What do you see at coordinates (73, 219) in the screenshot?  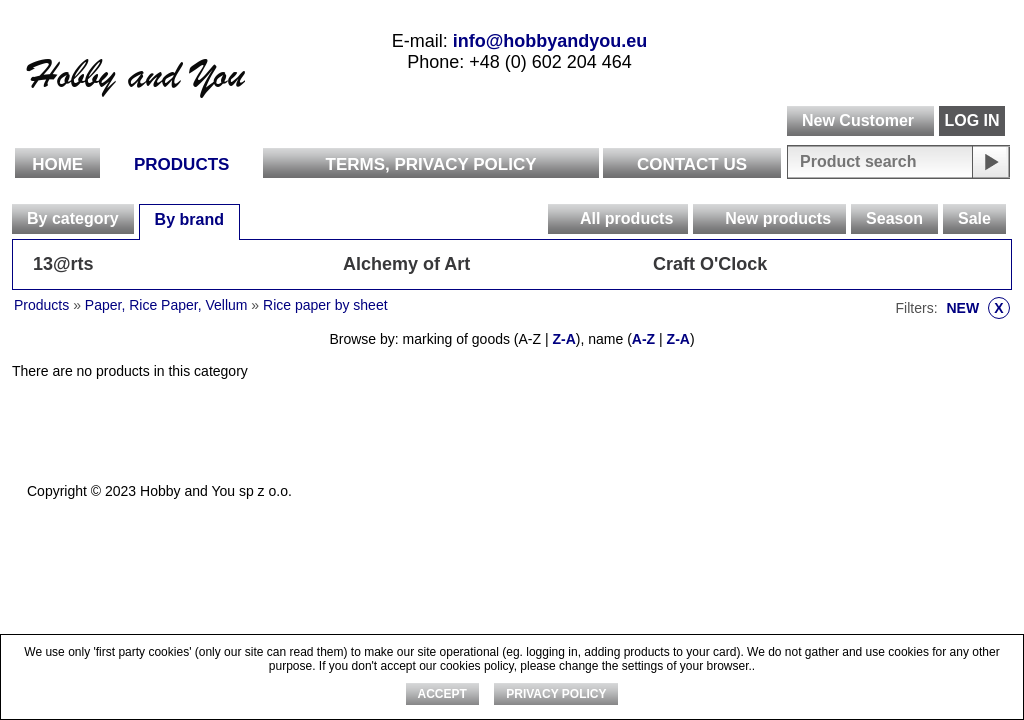 I see `[tab]` at bounding box center [73, 219].